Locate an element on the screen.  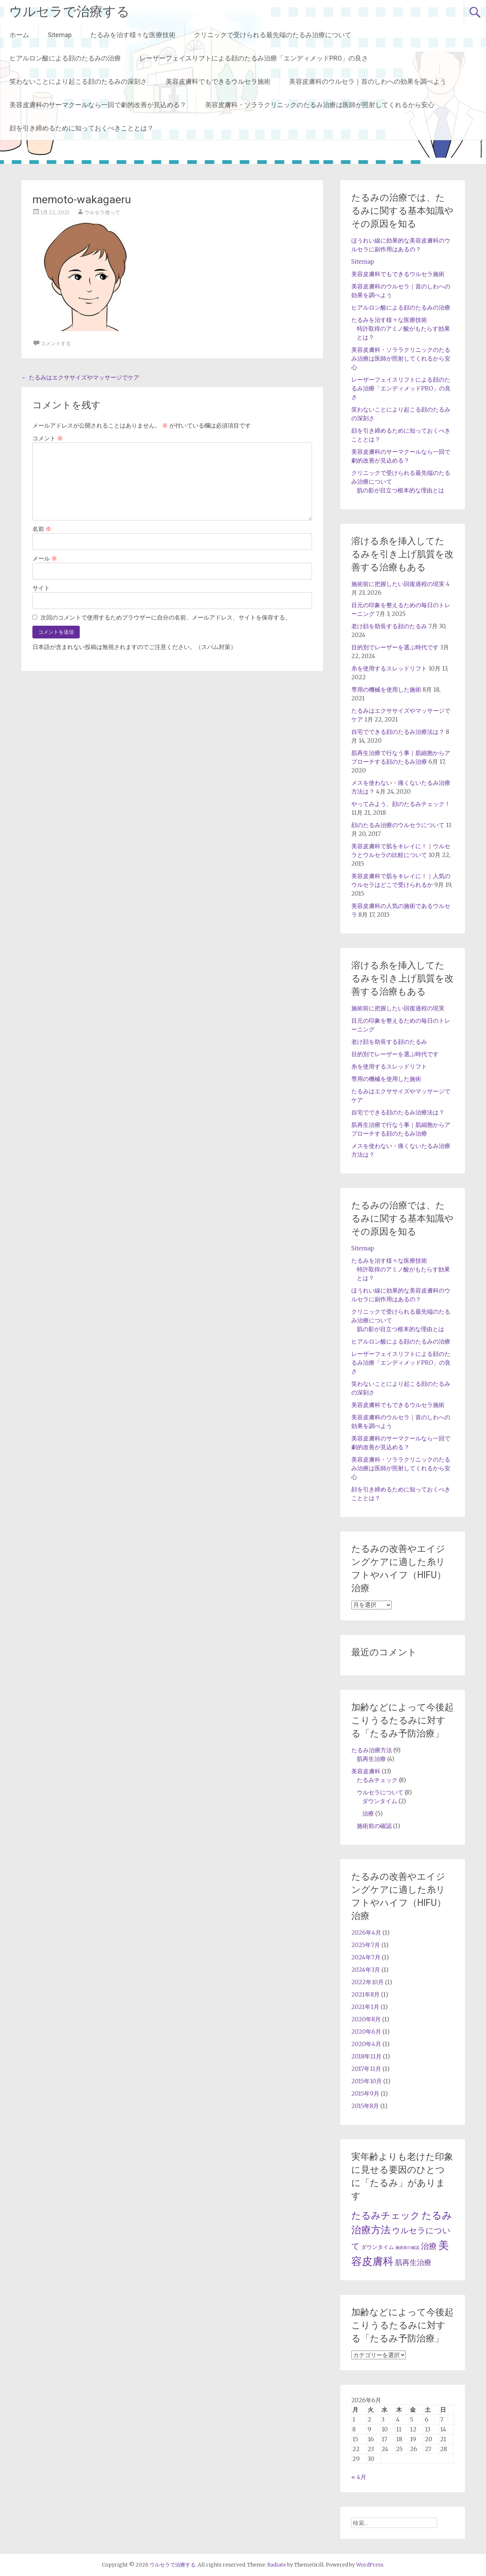
治療 [治療 (5個の項目)] is located at coordinates (429, 2246).